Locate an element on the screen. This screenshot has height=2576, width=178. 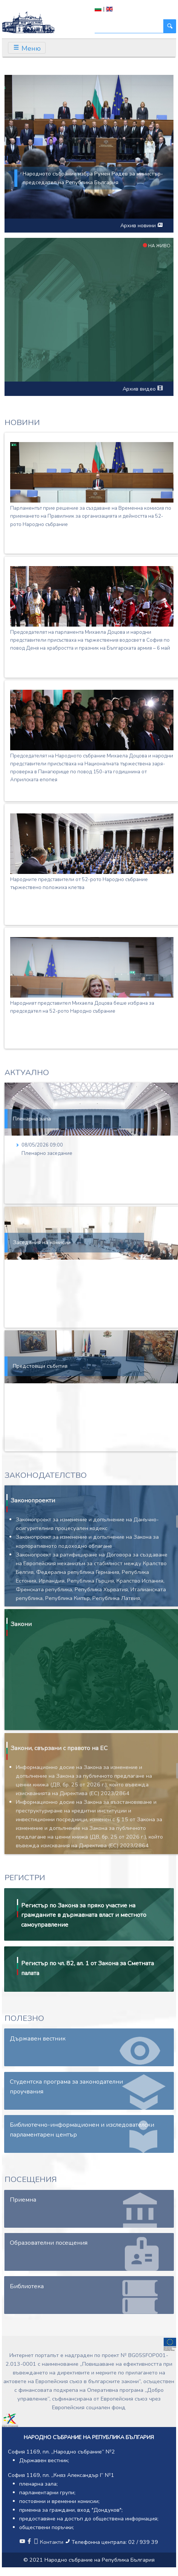
Законопроекти is located at coordinates (33, 1500).